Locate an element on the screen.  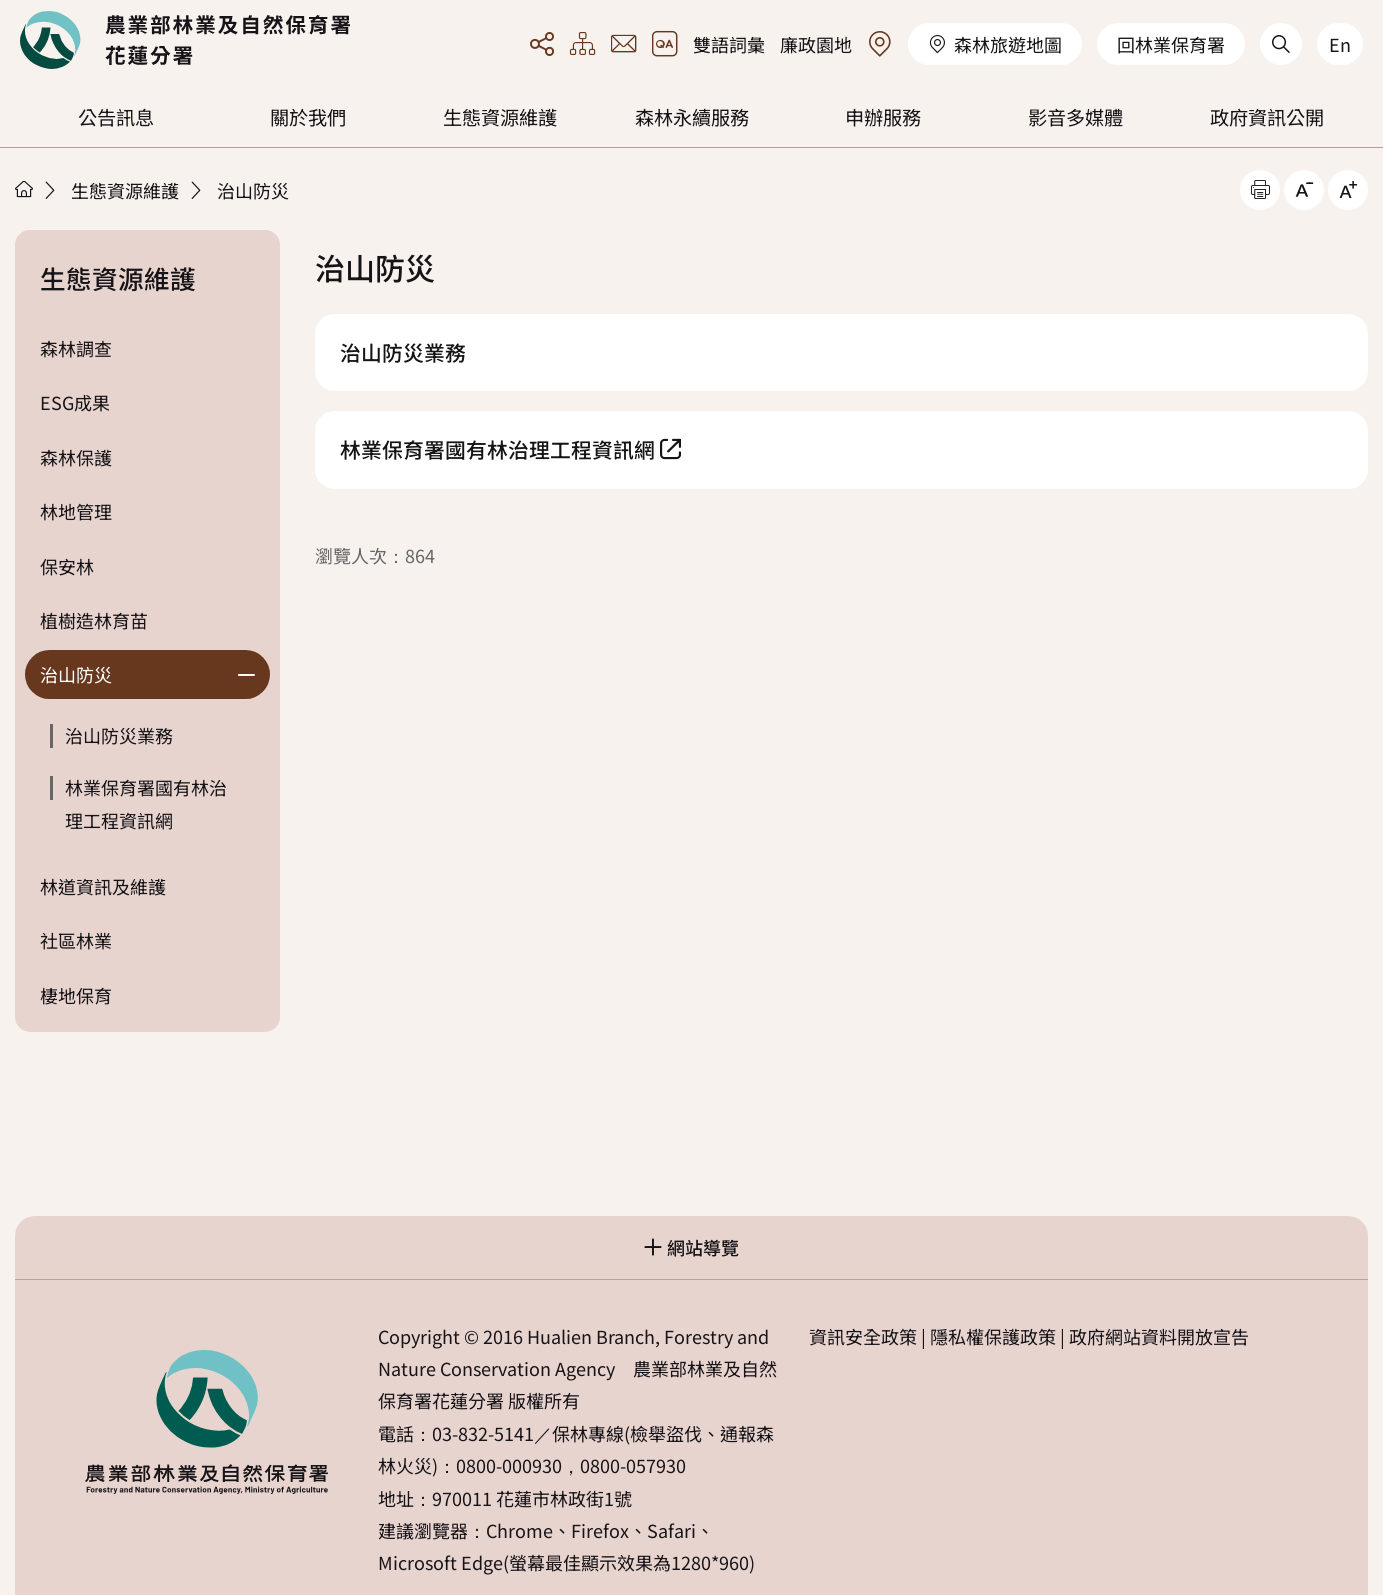
廉政園地 is located at coordinates (816, 44).